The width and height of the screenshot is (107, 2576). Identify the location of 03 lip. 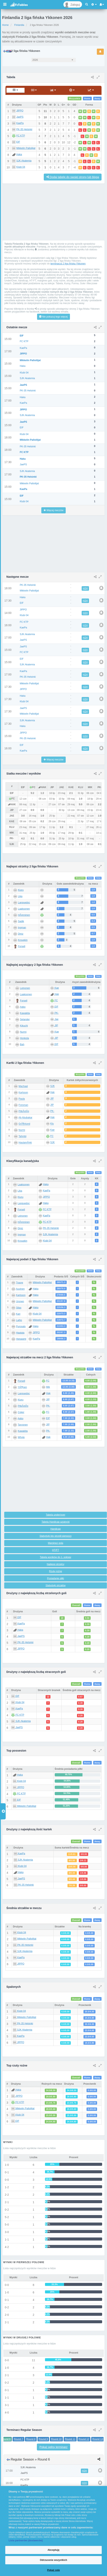
(52, 798).